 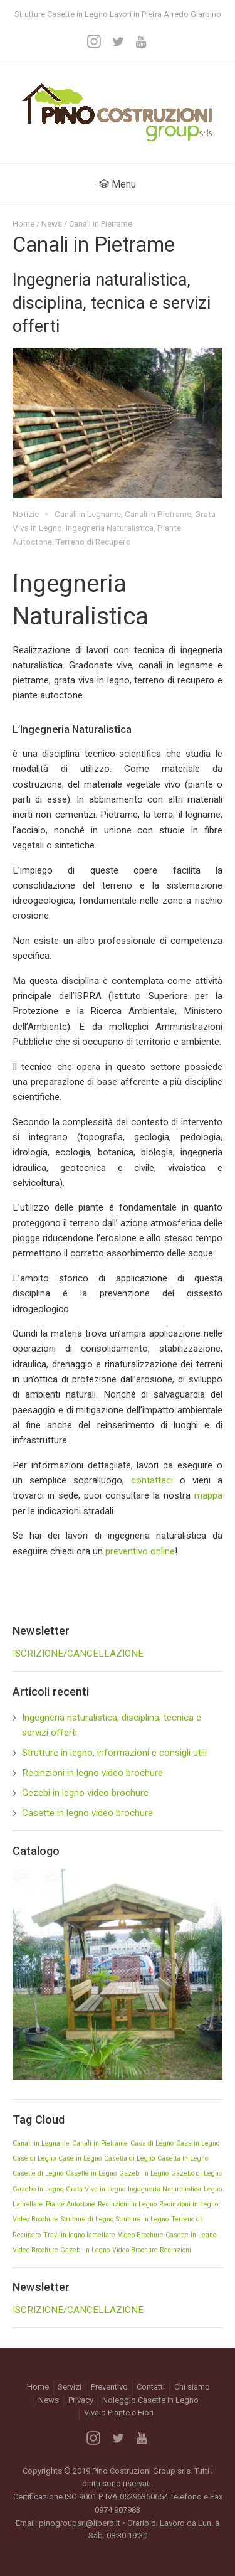 I want to click on Case in Legno [Case in Legno (1 elemento)], so click(x=80, y=2158).